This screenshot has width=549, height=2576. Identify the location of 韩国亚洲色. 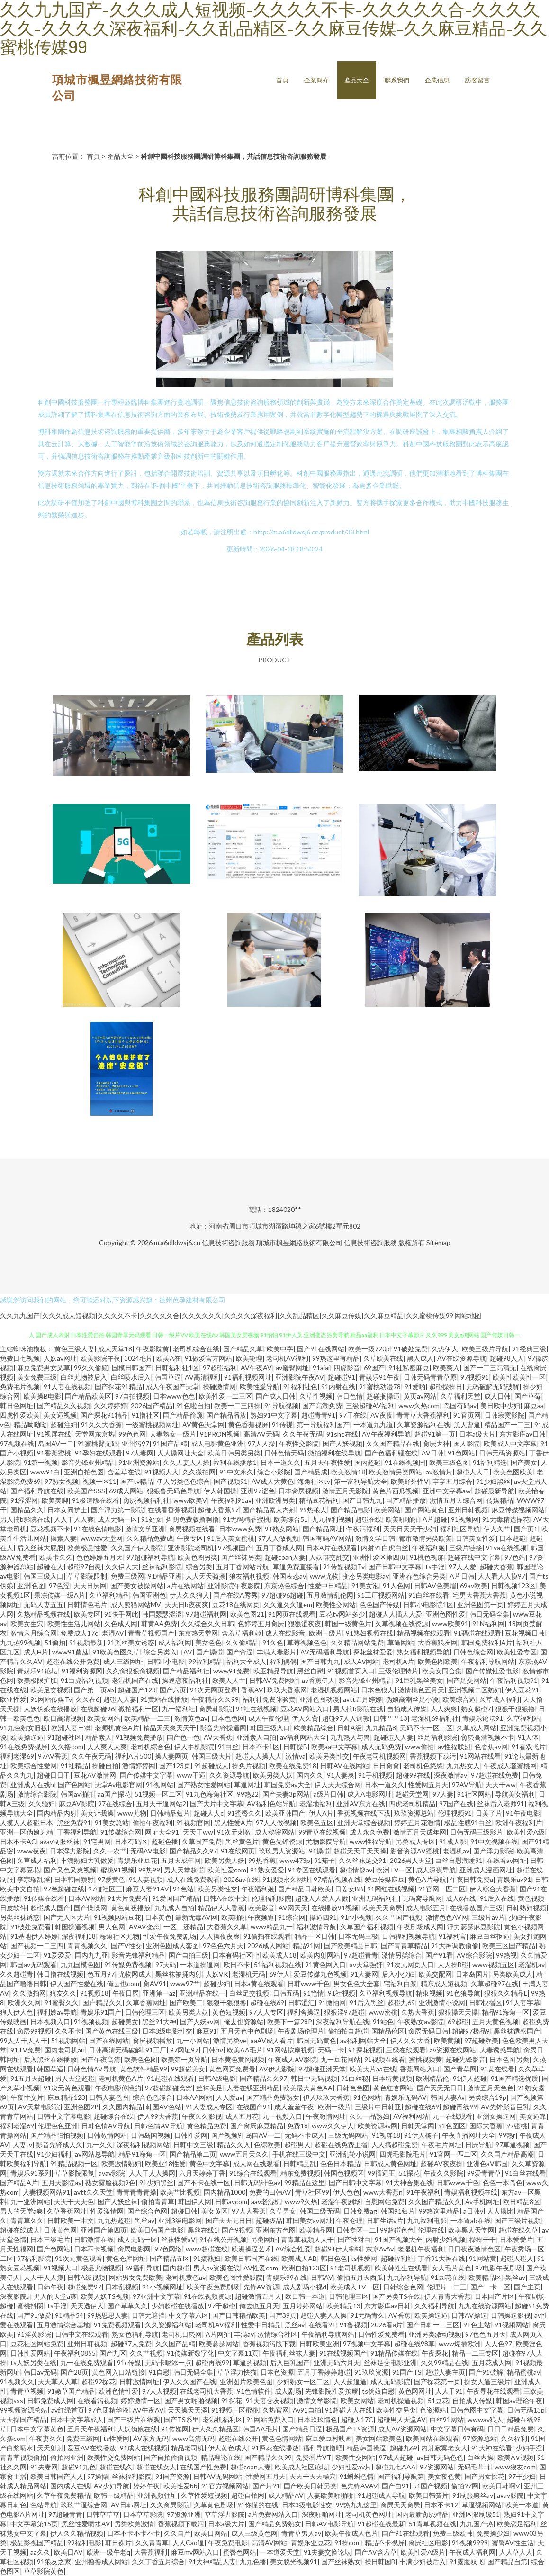
(149, 1595).